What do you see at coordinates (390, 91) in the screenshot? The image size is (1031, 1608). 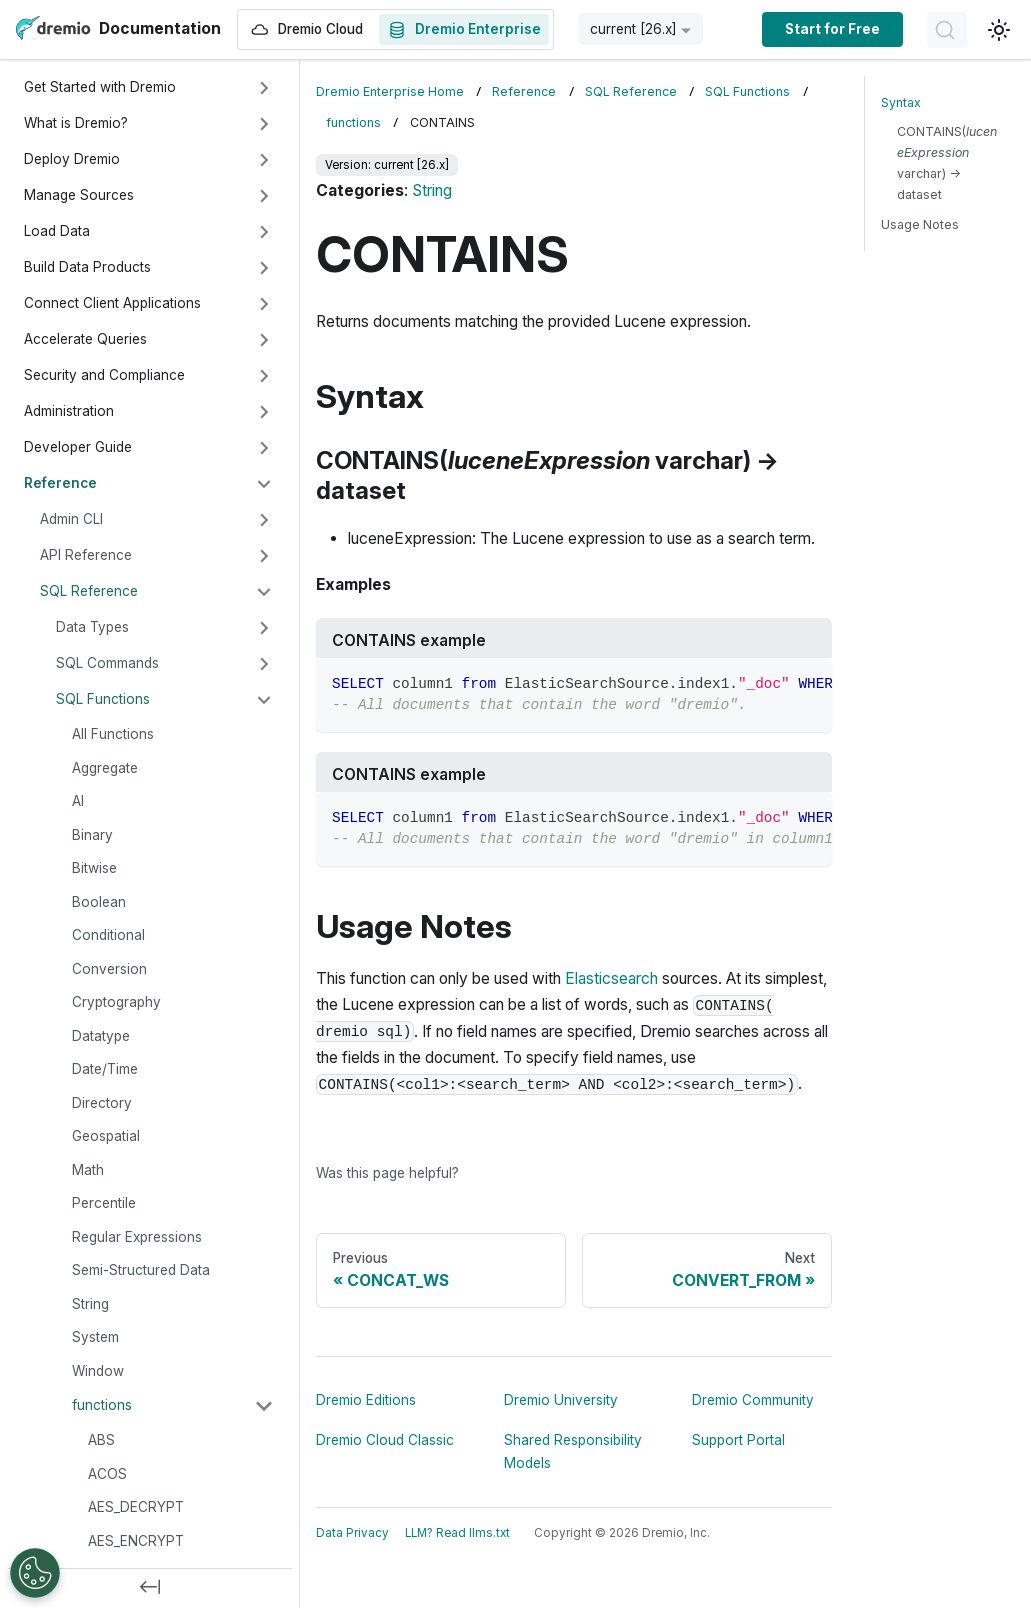 I see `Dremio Enterprise Home [Home page]` at bounding box center [390, 91].